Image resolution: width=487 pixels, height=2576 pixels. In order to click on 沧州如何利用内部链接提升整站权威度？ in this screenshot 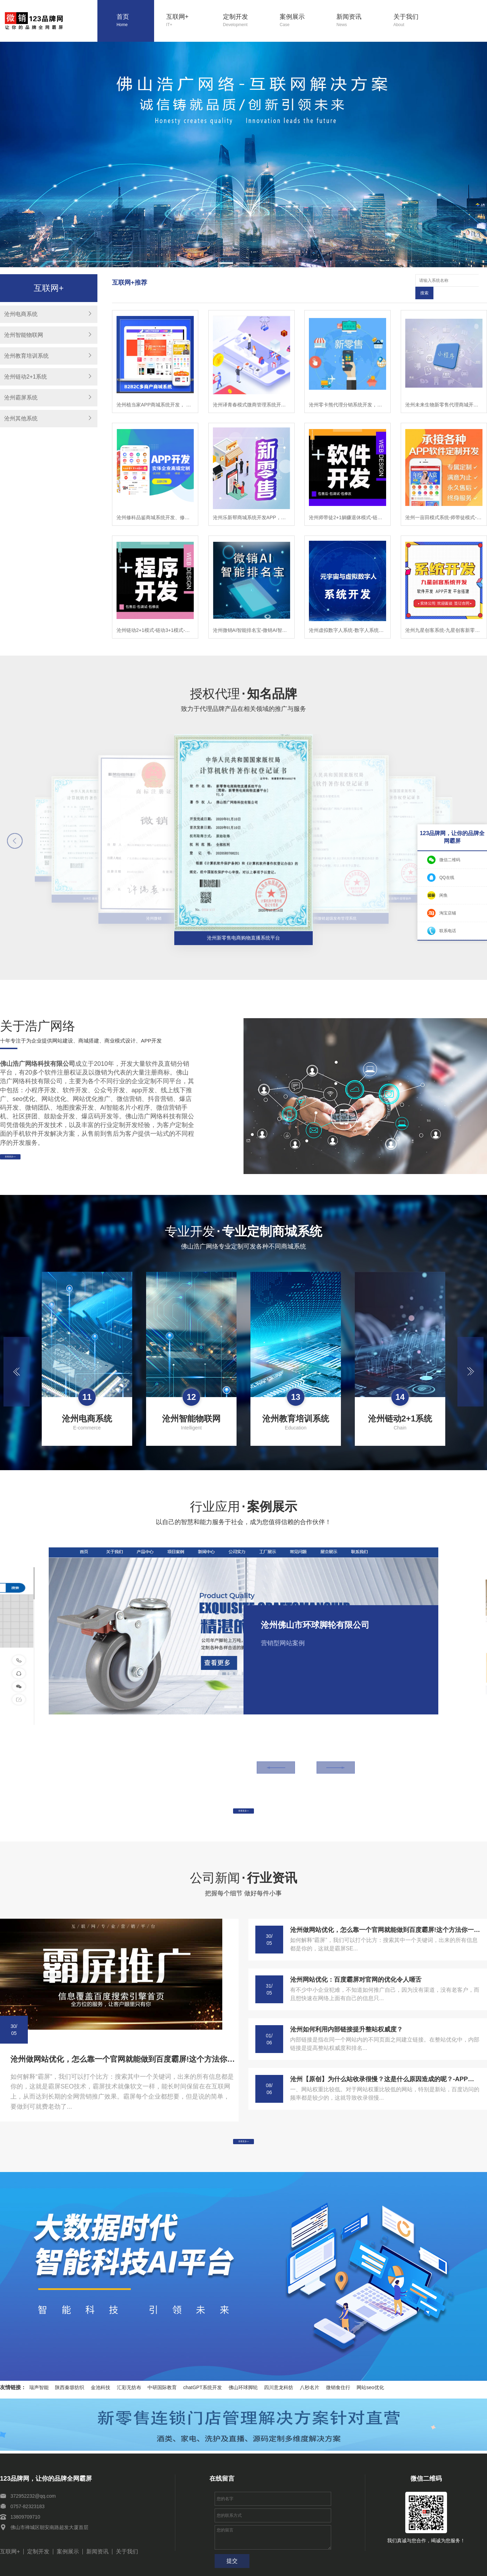, I will do `click(346, 2025)`.